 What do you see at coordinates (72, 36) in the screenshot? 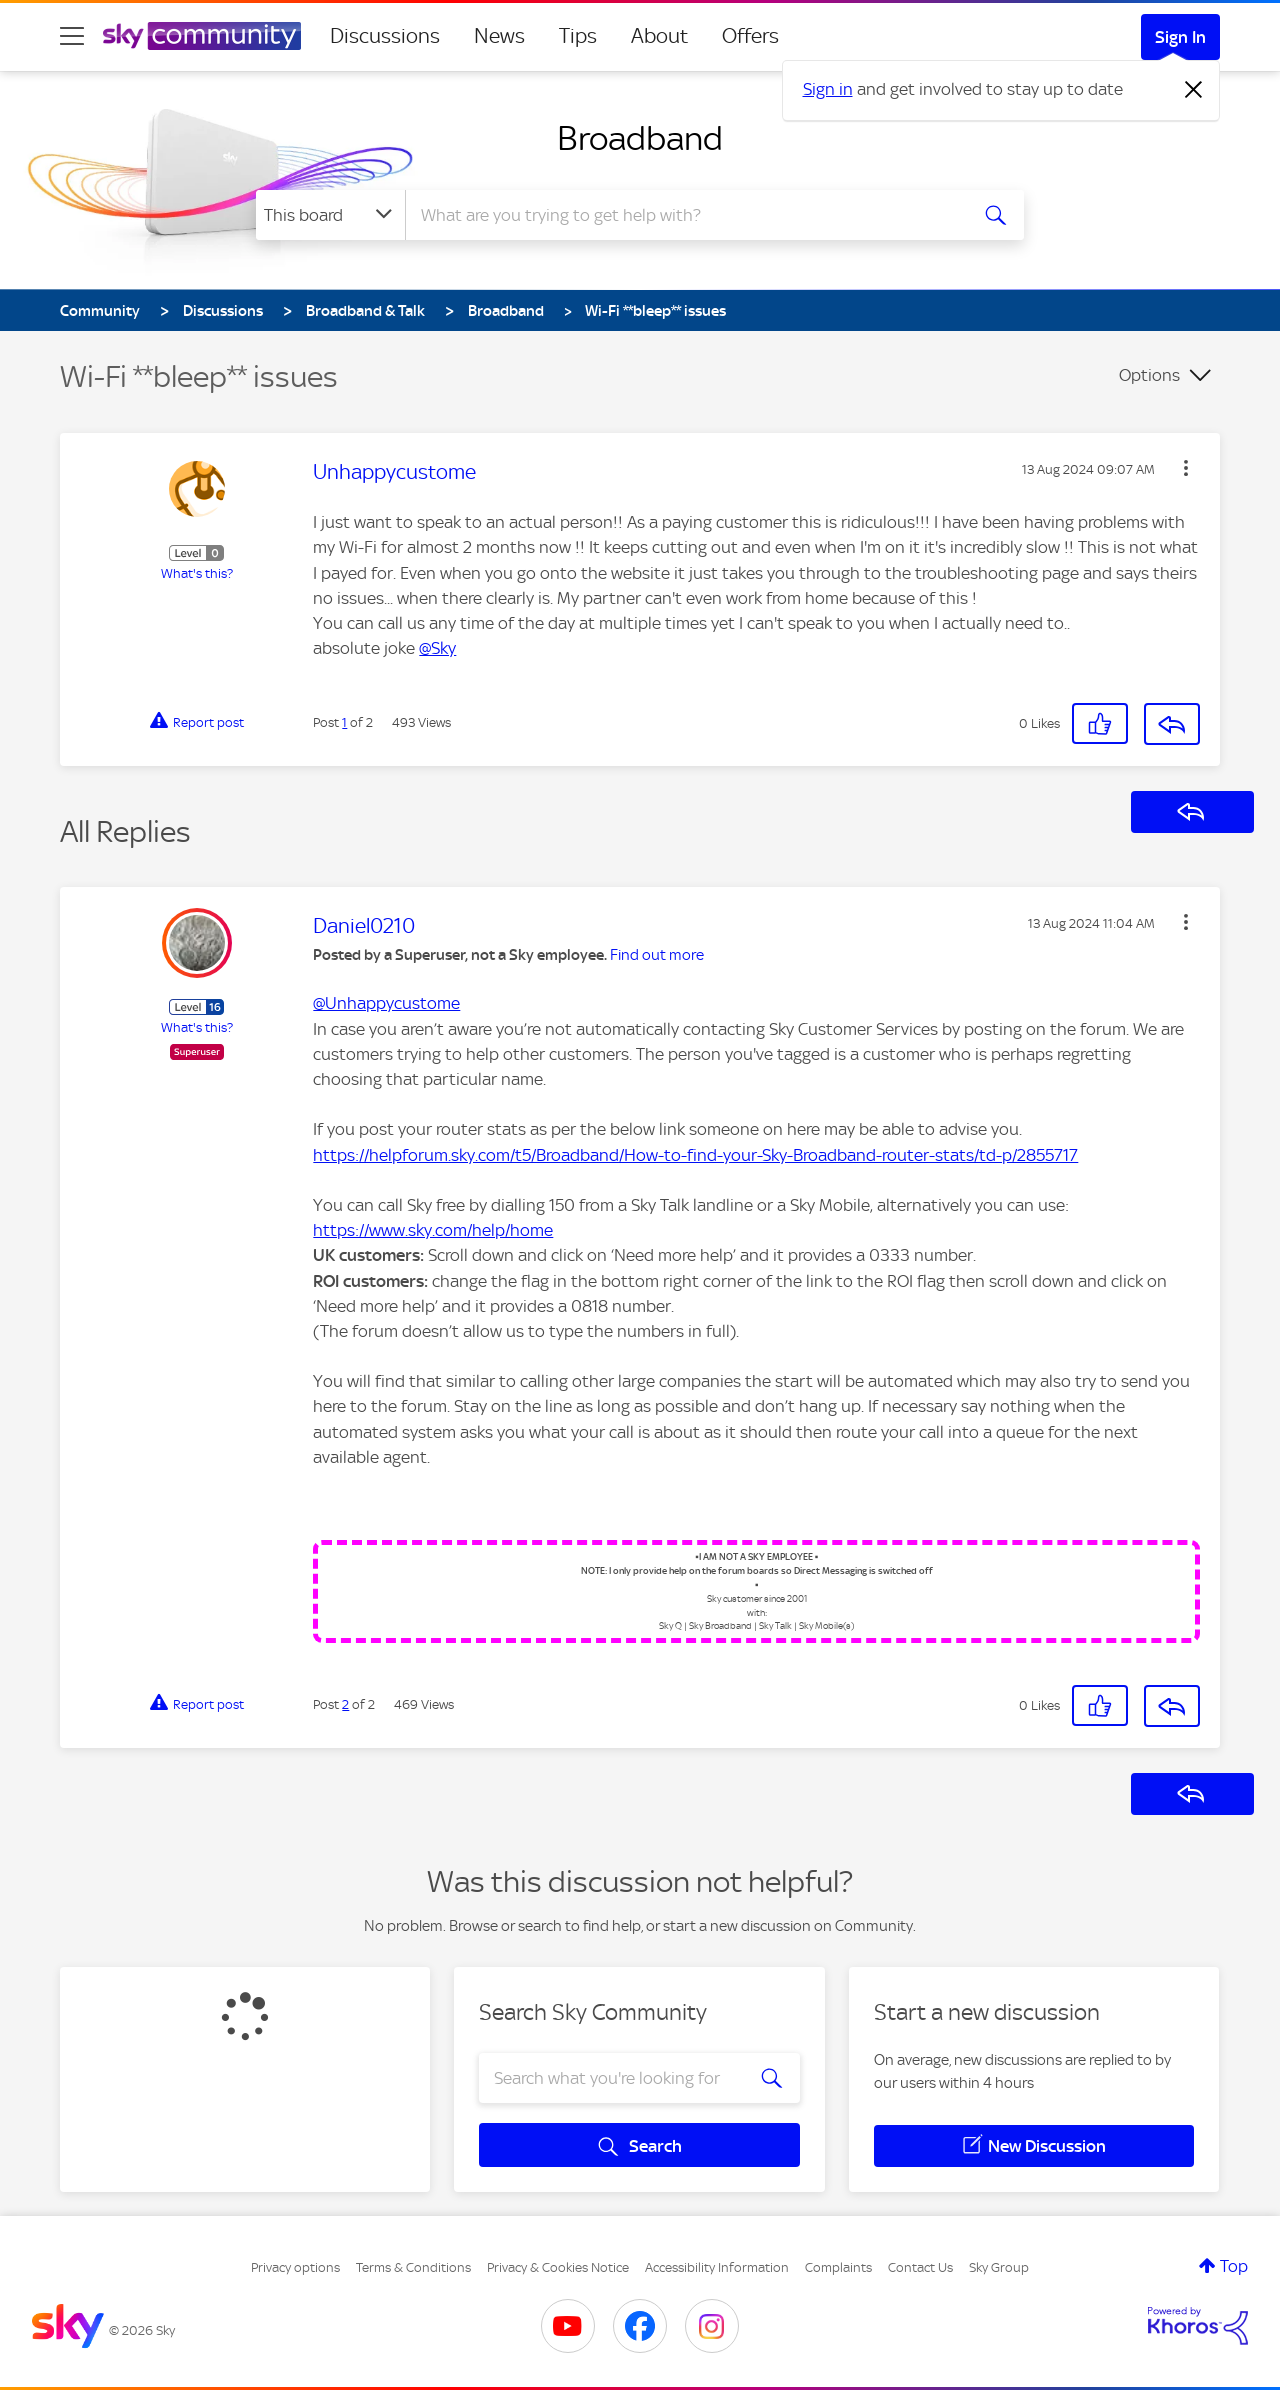
I see `[site navigation]` at bounding box center [72, 36].